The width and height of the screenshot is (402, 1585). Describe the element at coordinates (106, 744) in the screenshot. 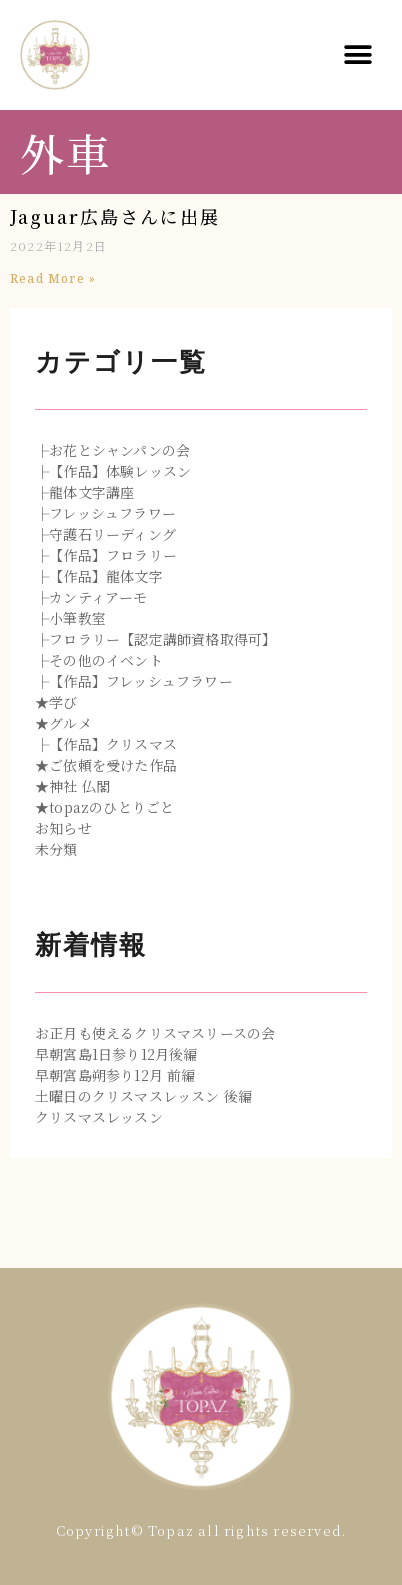

I see `├【作品】クリスマス` at that location.